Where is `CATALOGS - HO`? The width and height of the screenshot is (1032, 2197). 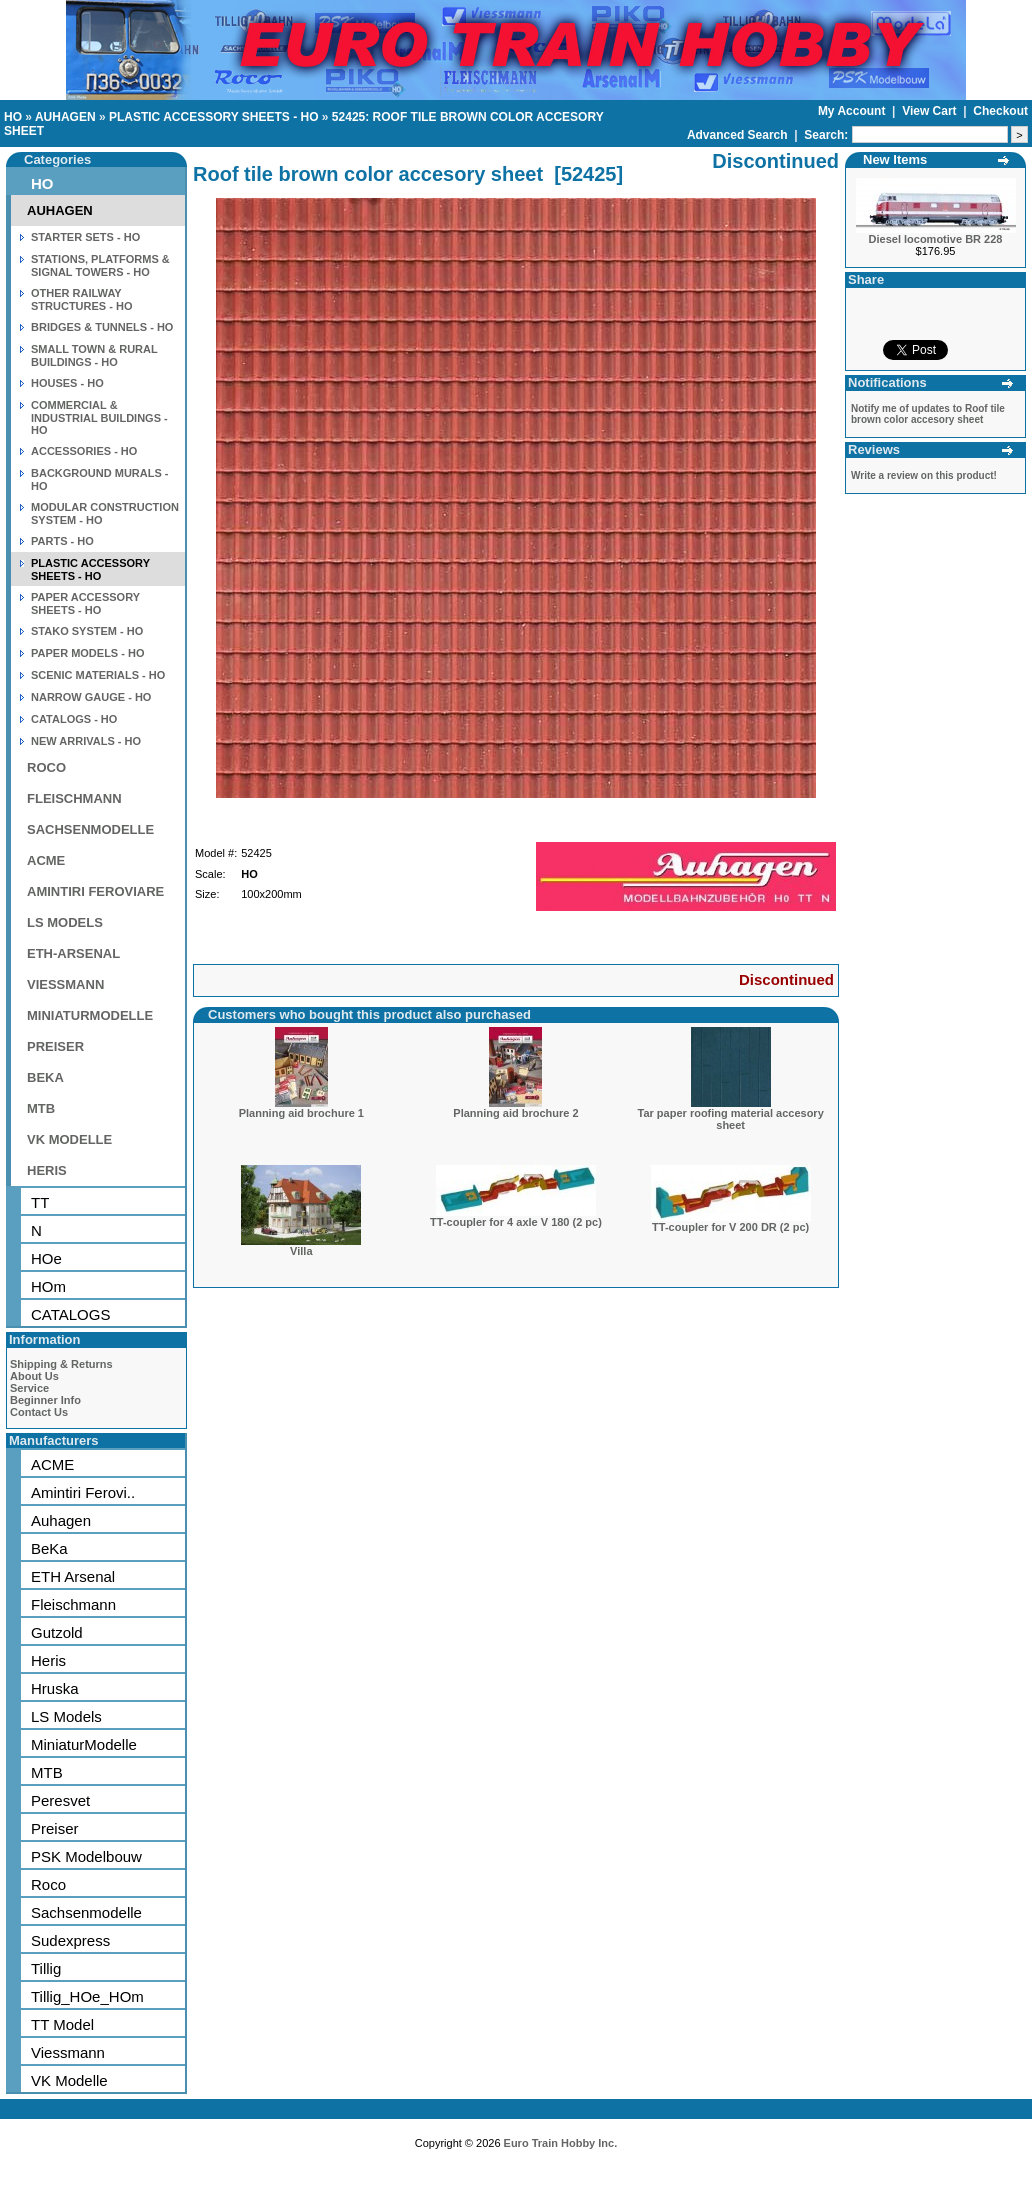
CATALOGS - HO is located at coordinates (74, 719).